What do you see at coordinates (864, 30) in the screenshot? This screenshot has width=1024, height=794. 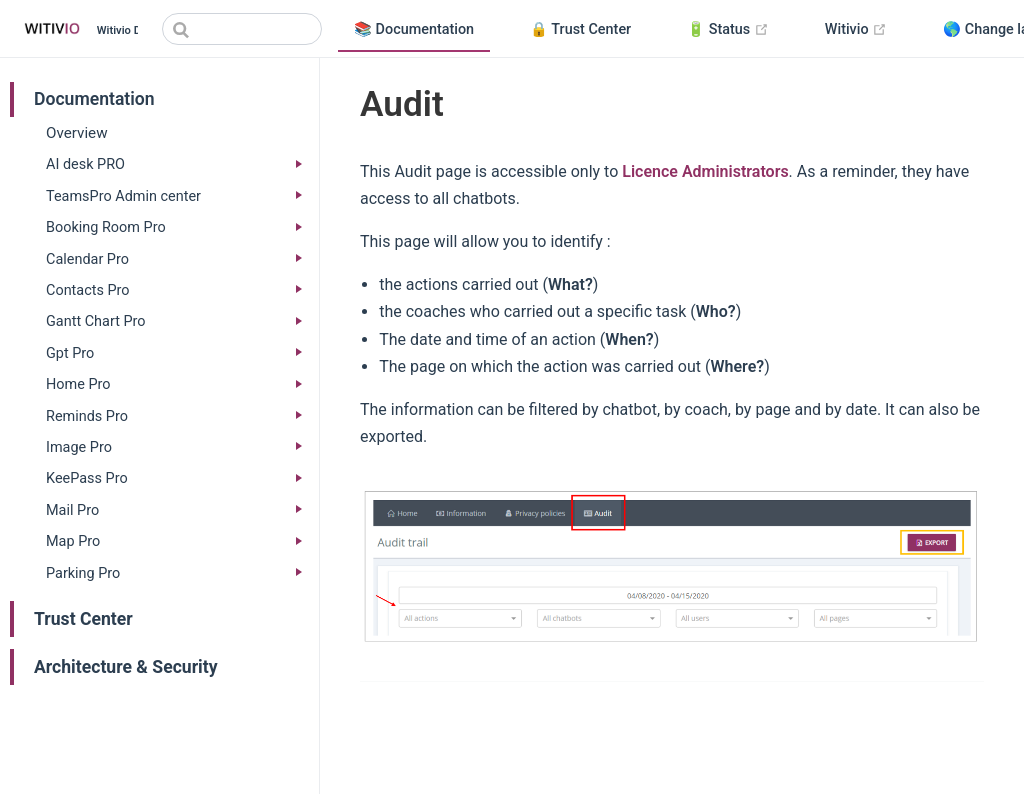 I see `Witivio` at bounding box center [864, 30].